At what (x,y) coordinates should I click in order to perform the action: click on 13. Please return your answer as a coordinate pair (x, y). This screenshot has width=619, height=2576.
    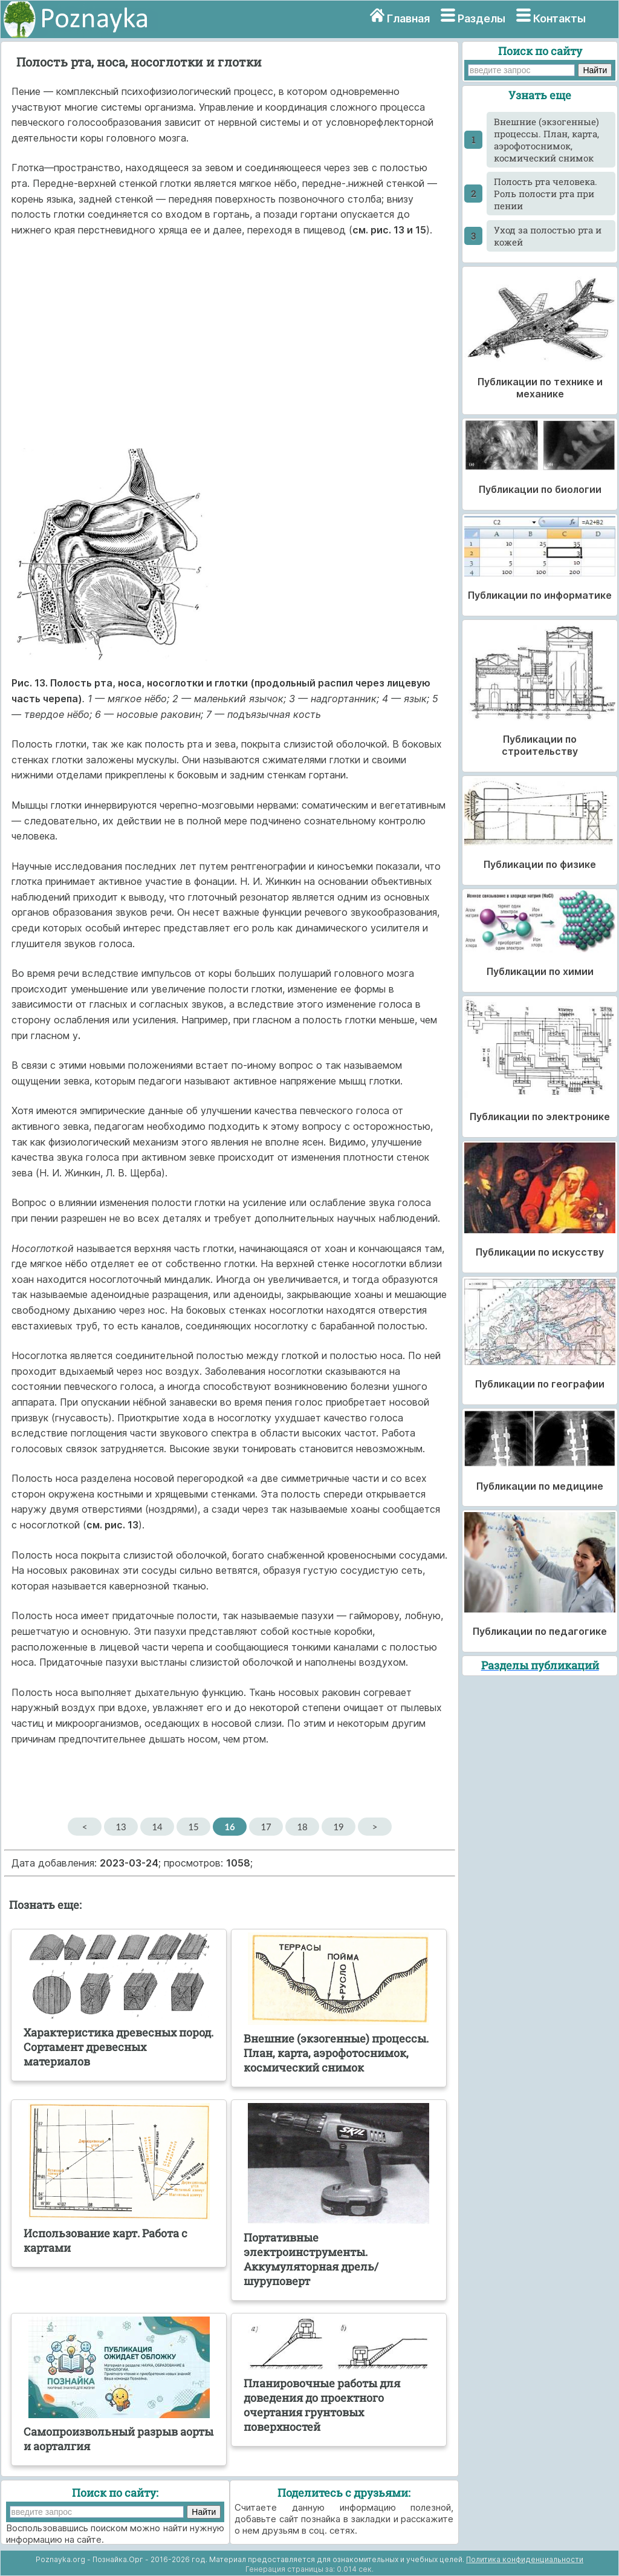
    Looking at the image, I should click on (120, 1826).